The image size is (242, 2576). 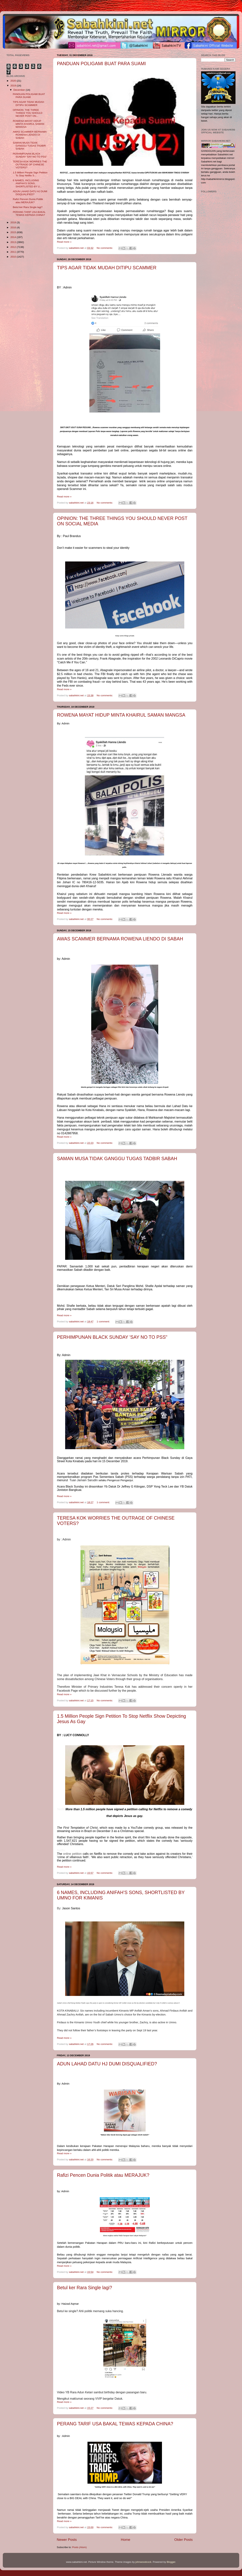 What do you see at coordinates (13, 242) in the screenshot?
I see `2013` at bounding box center [13, 242].